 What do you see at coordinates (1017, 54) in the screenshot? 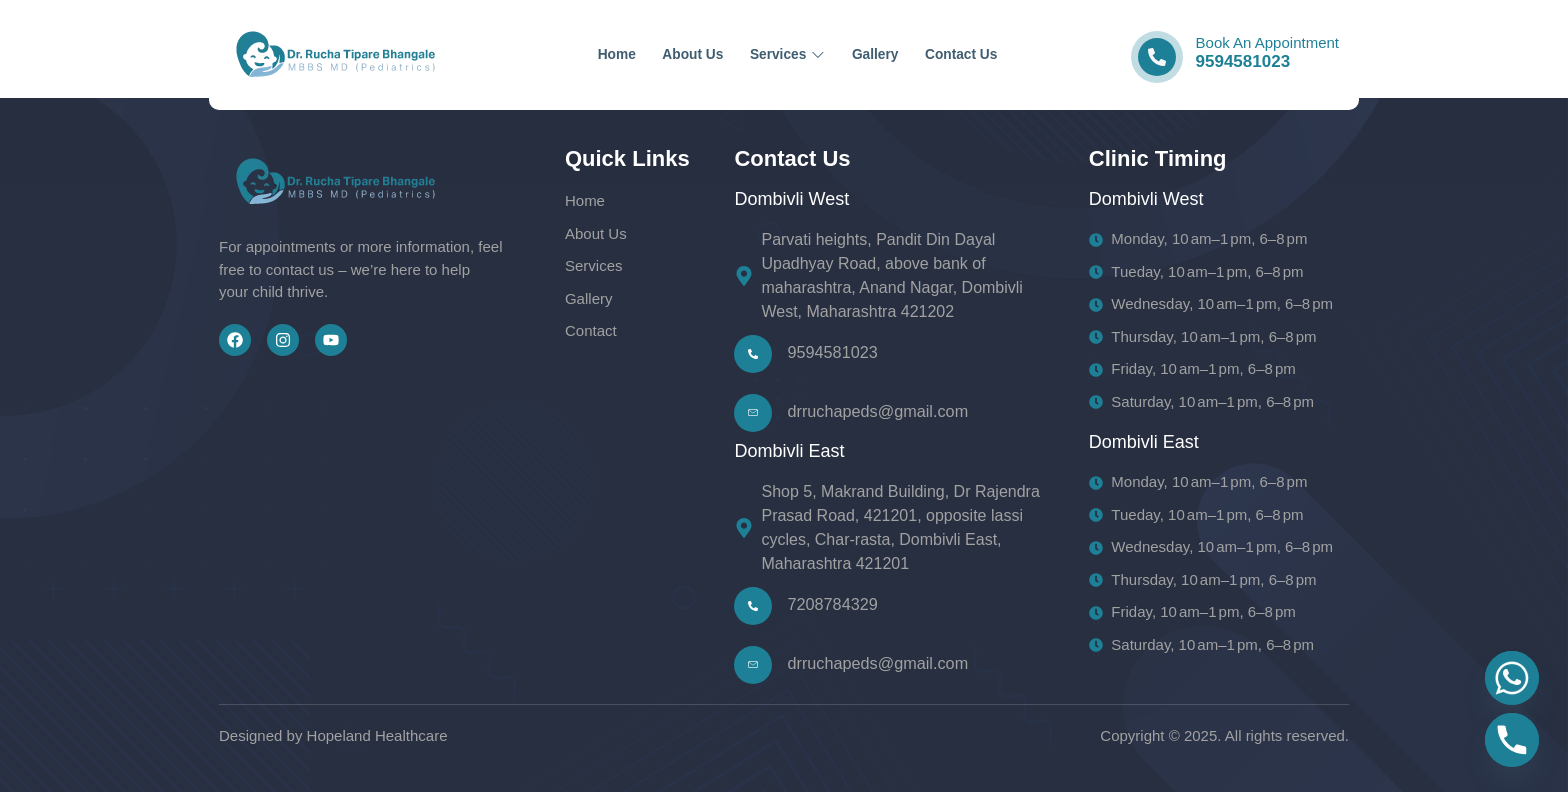
I see `Contact Us` at bounding box center [1017, 54].